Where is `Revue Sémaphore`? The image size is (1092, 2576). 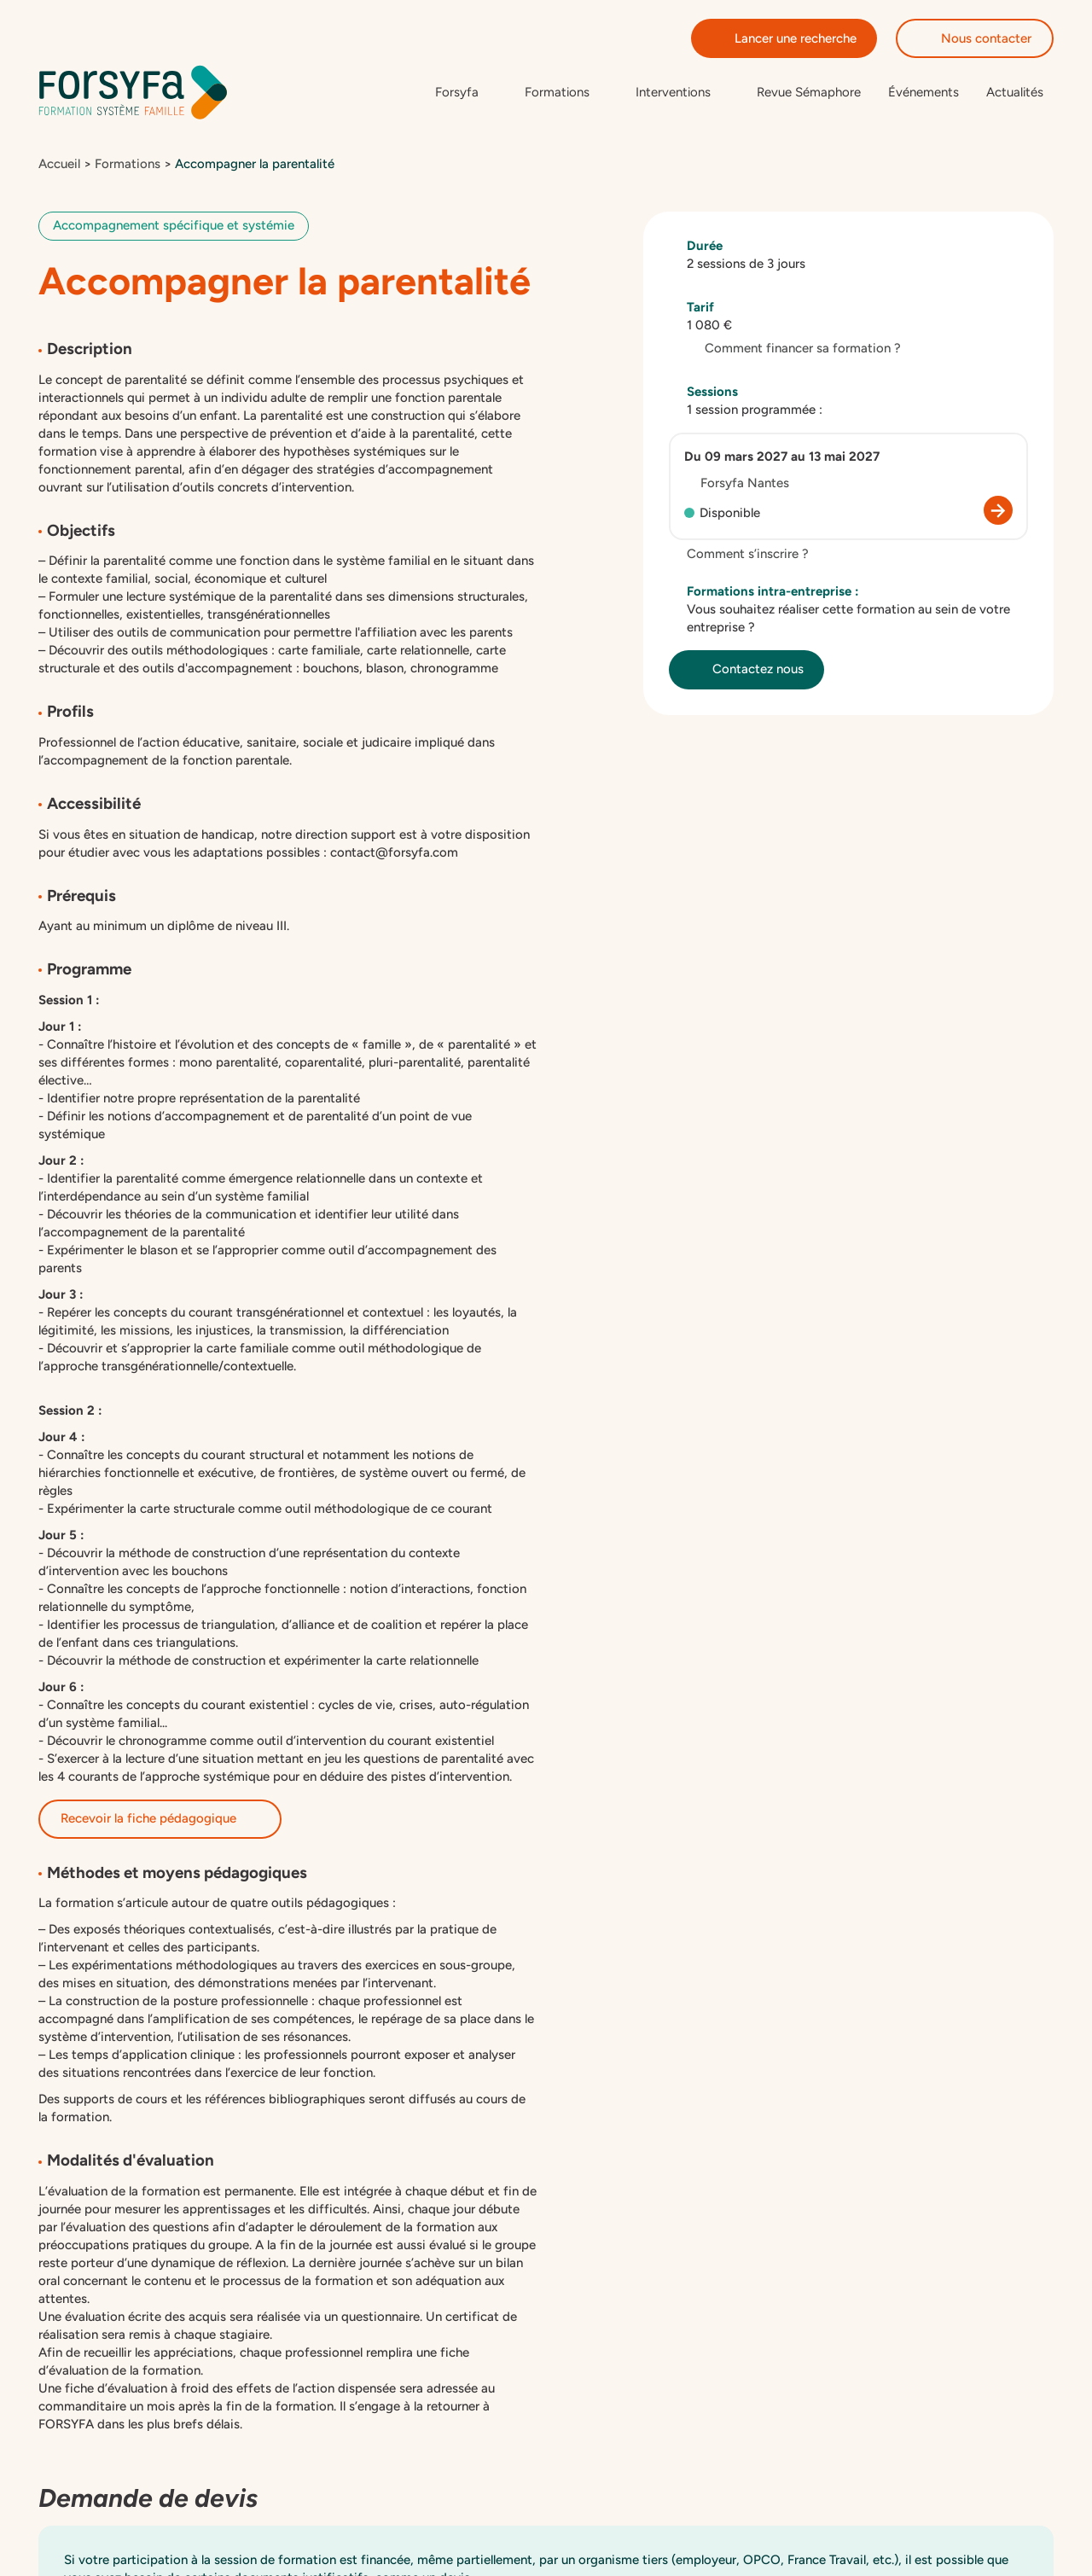 Revue Sémaphore is located at coordinates (809, 93).